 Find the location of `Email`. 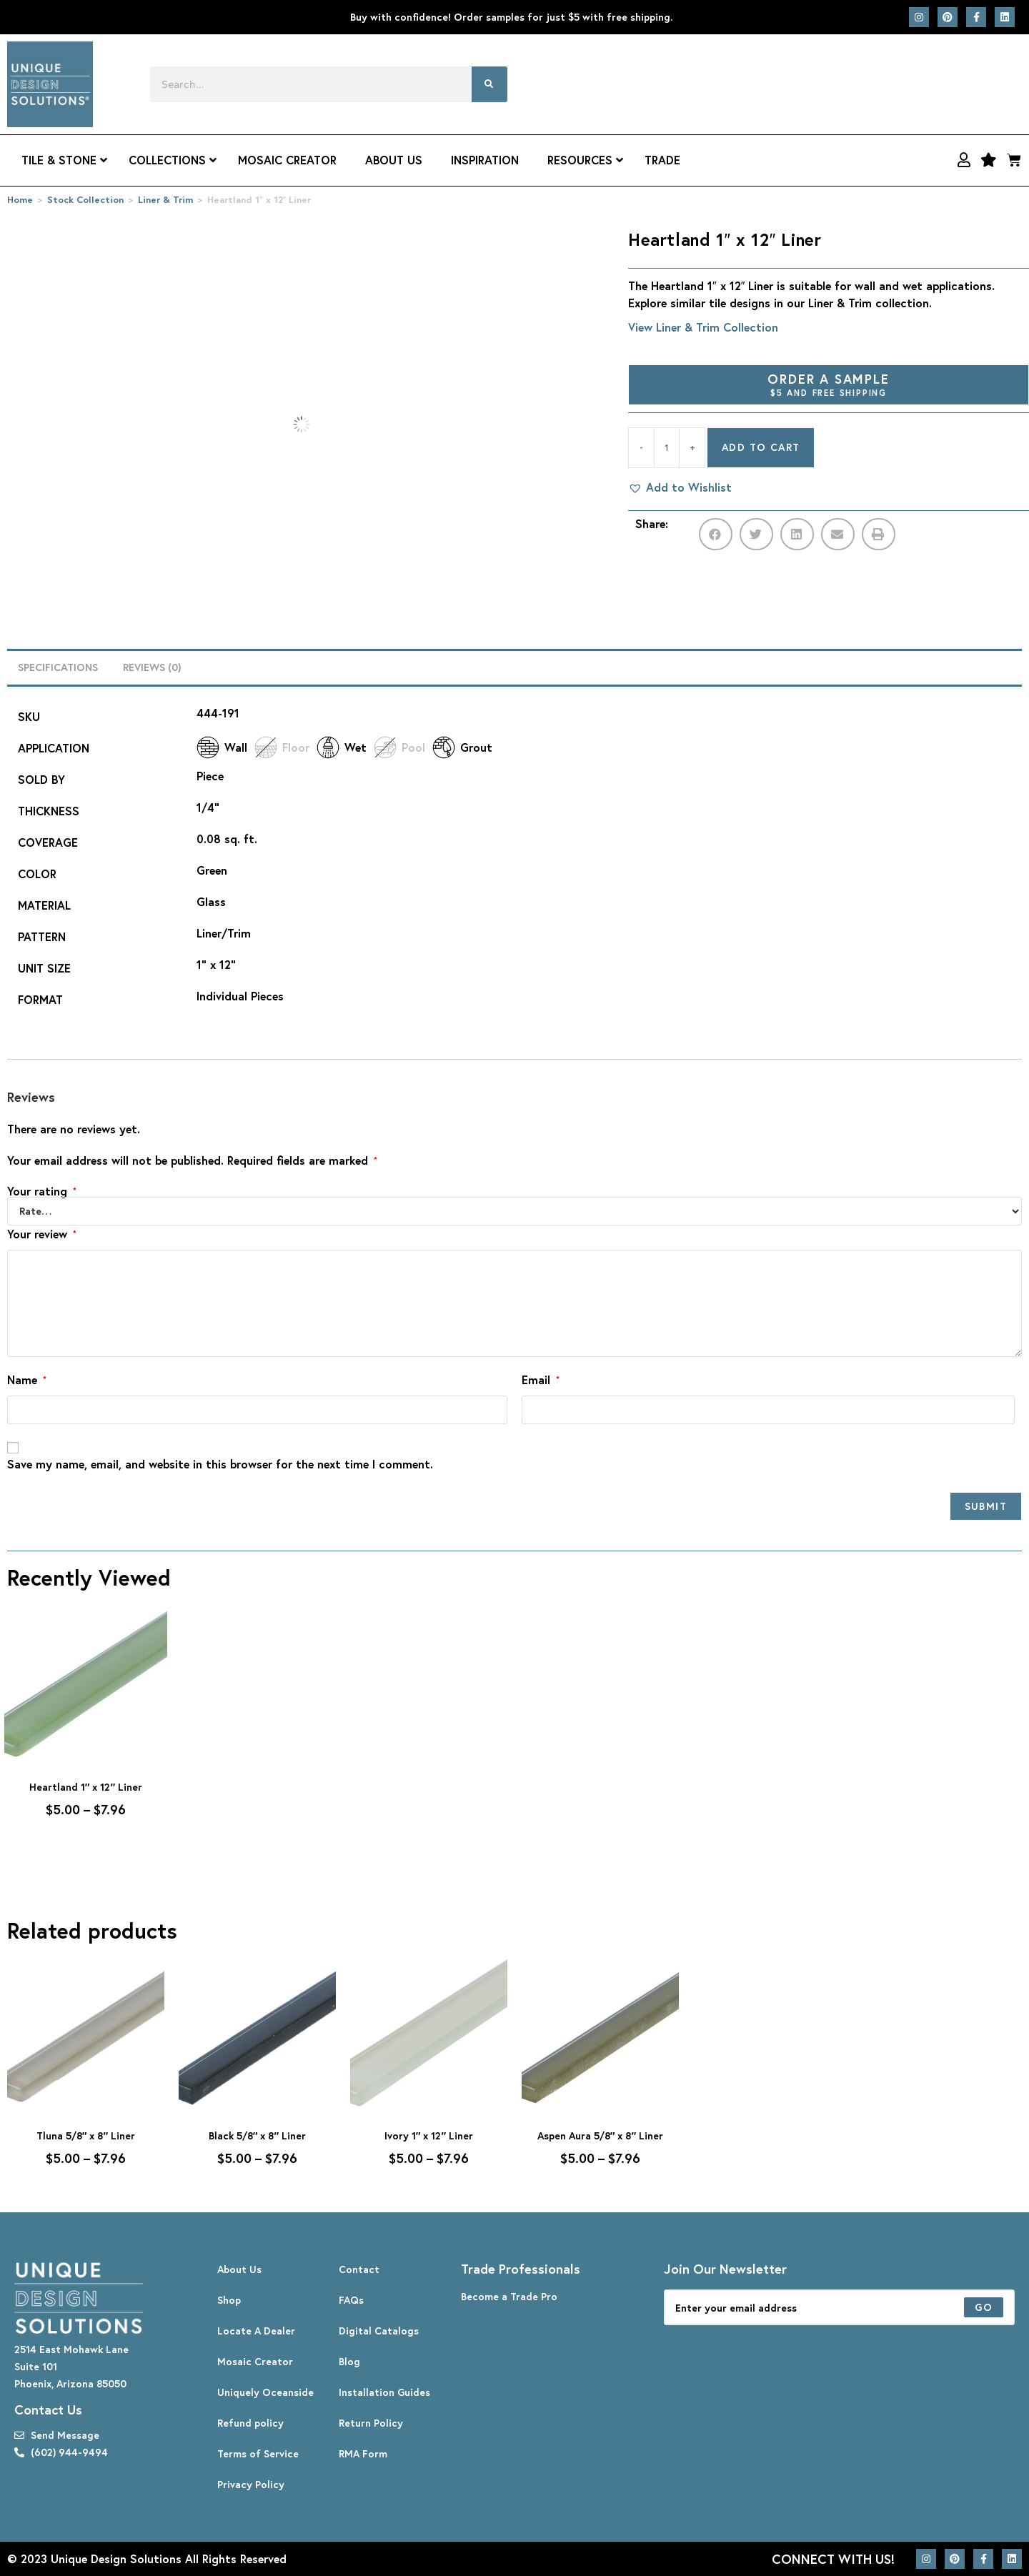

Email is located at coordinates (541, 1379).